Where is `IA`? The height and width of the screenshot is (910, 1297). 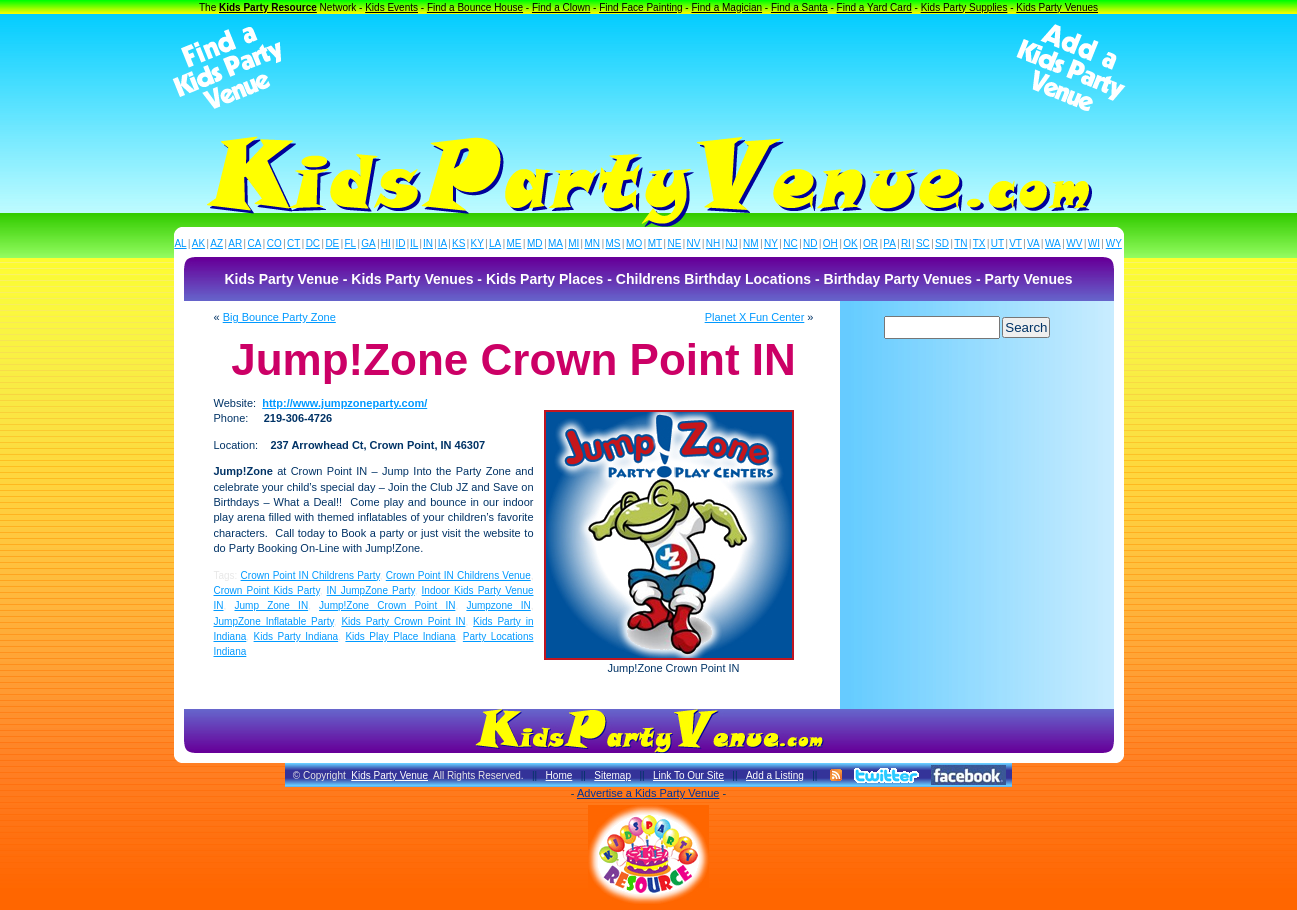
IA is located at coordinates (442, 243).